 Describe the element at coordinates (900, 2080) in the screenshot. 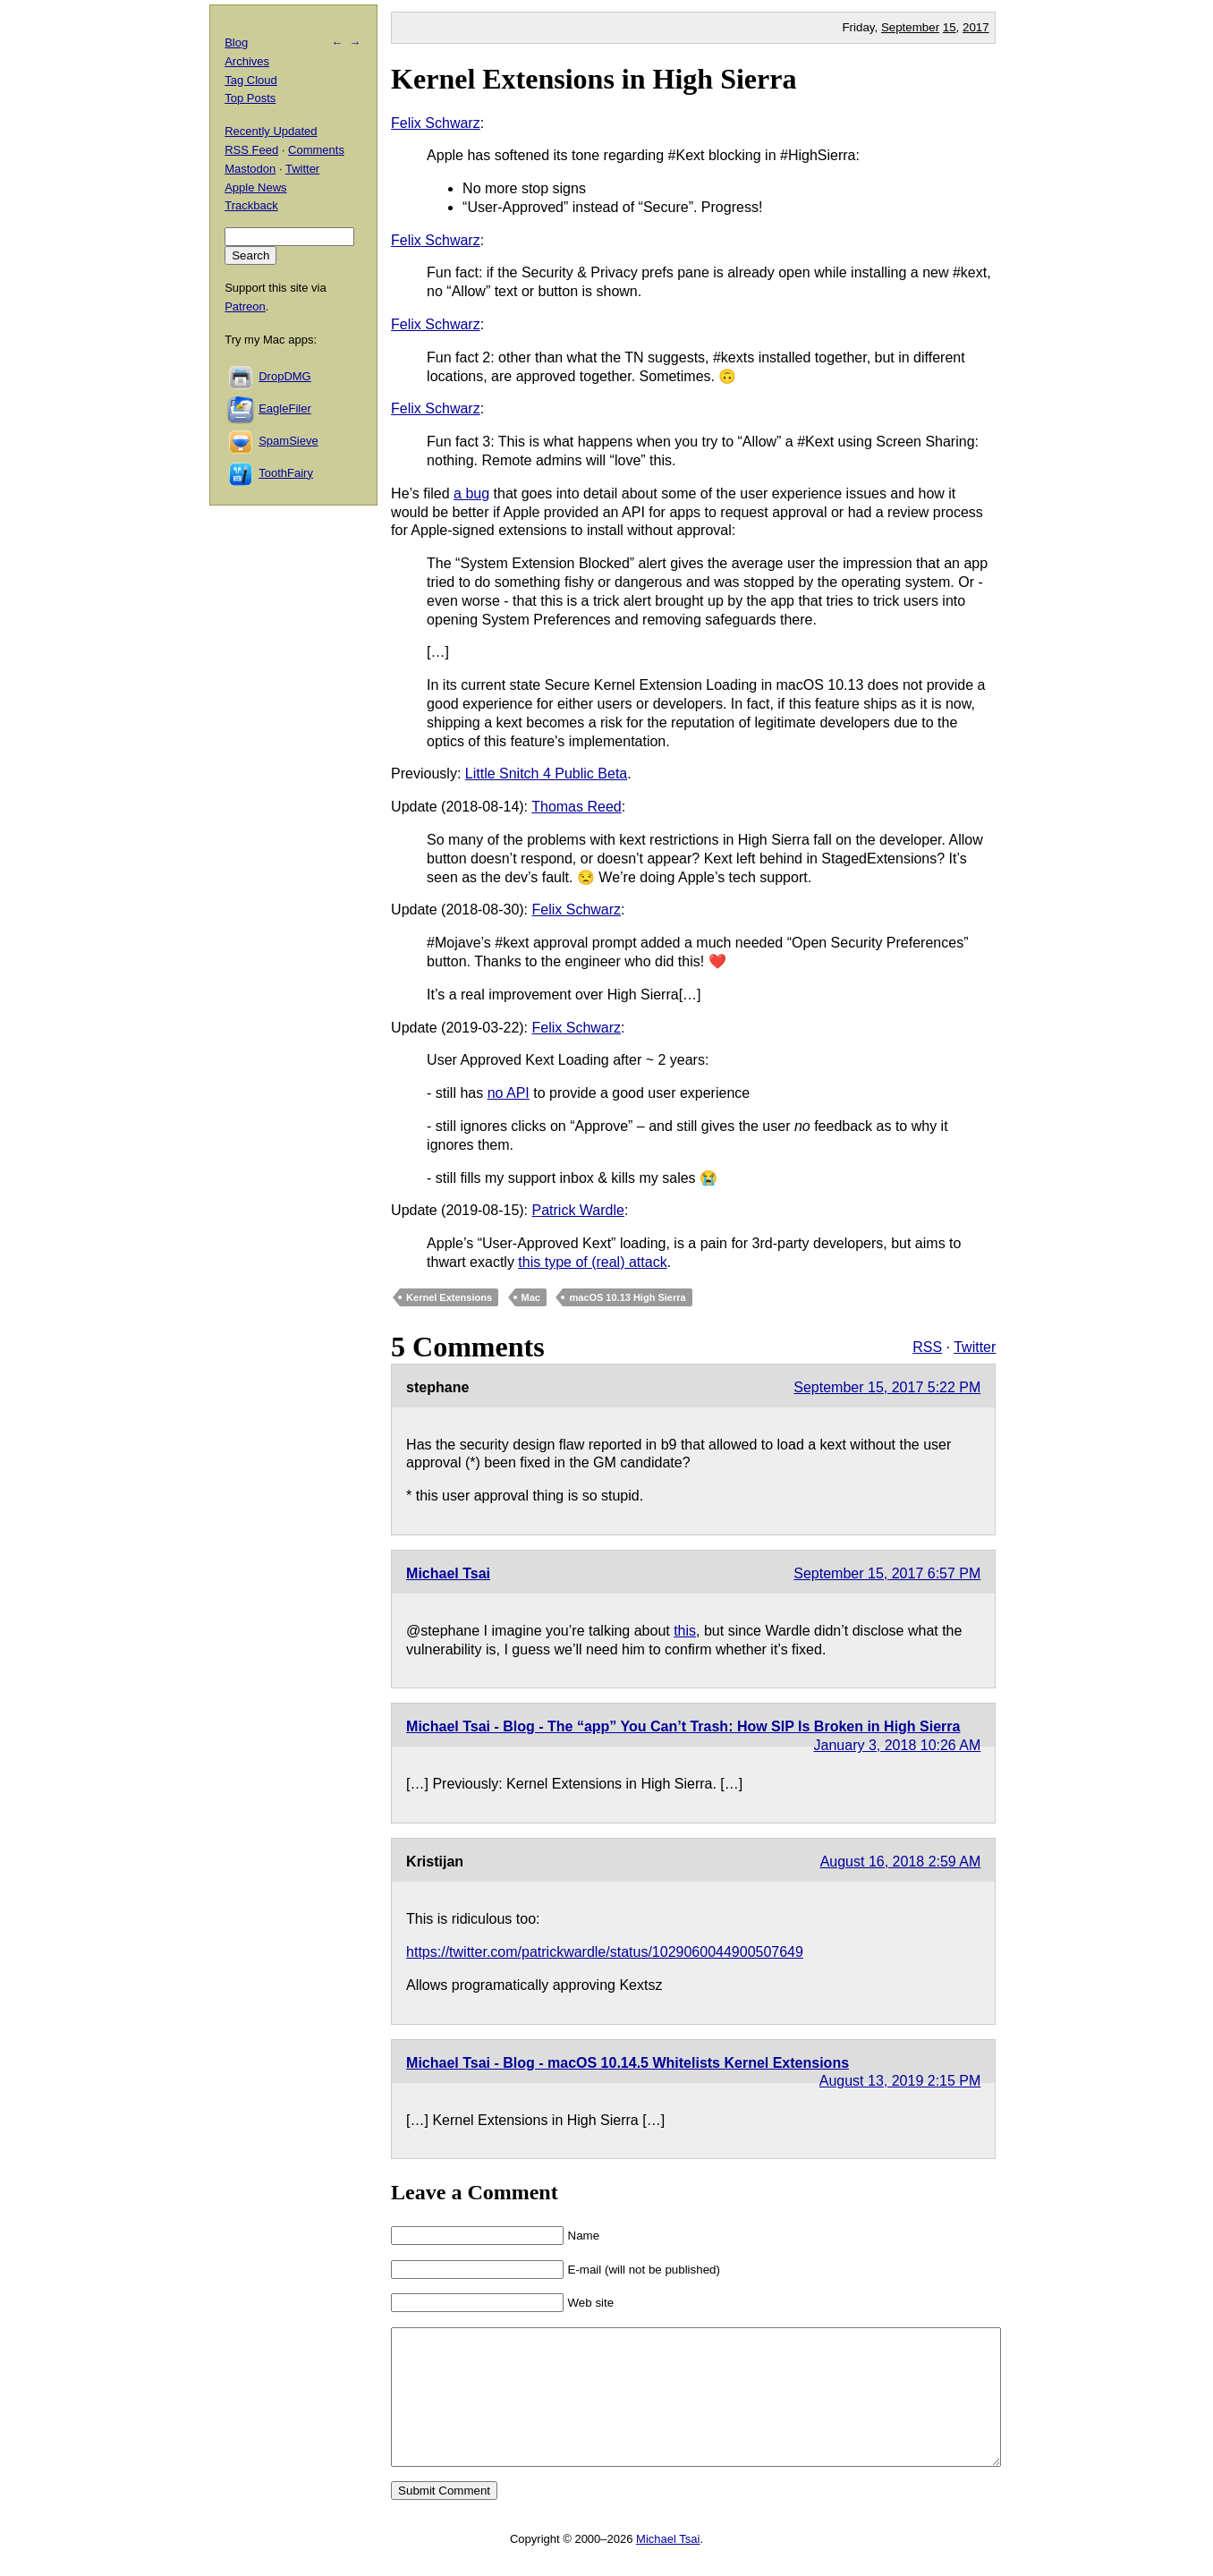

I see `August 13, 2019 2:15 PM` at that location.